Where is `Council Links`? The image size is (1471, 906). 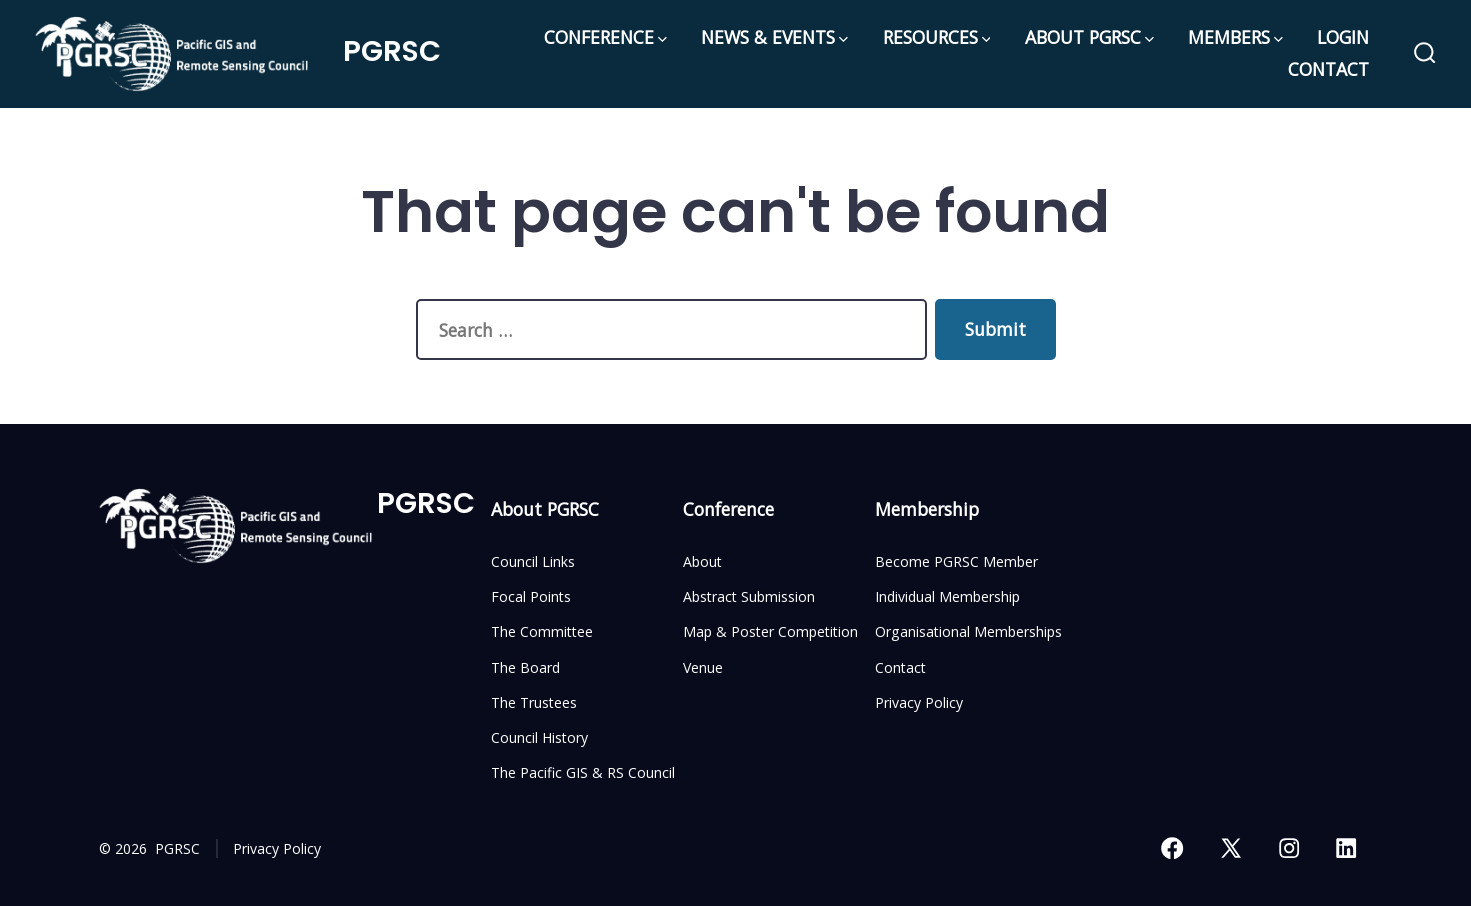 Council Links is located at coordinates (533, 561).